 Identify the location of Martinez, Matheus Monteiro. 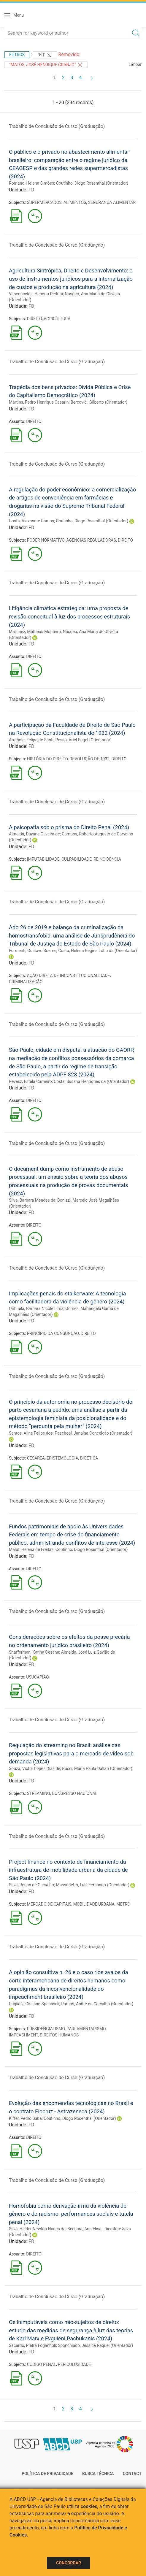
(35, 631).